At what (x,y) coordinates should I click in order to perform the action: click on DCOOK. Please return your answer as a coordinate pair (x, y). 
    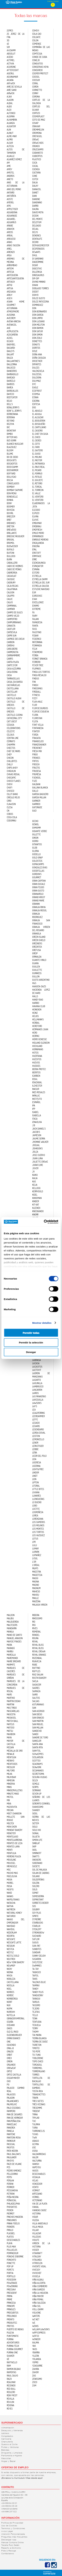
    Looking at the image, I should click on (35, 215).